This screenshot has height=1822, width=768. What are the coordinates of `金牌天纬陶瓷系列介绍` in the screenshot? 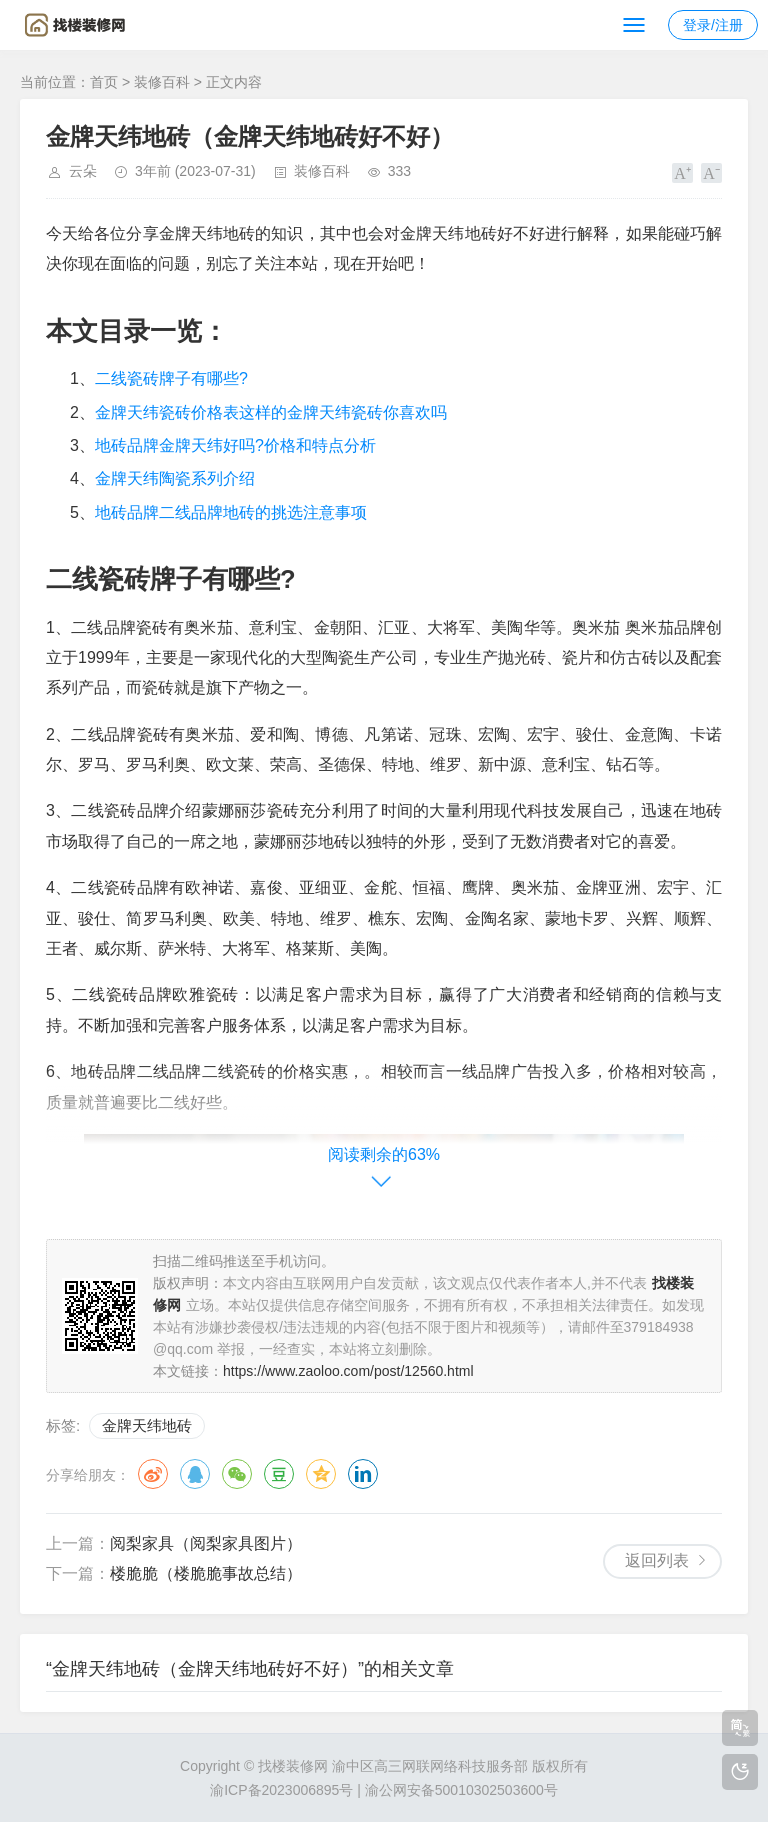 It's located at (175, 478).